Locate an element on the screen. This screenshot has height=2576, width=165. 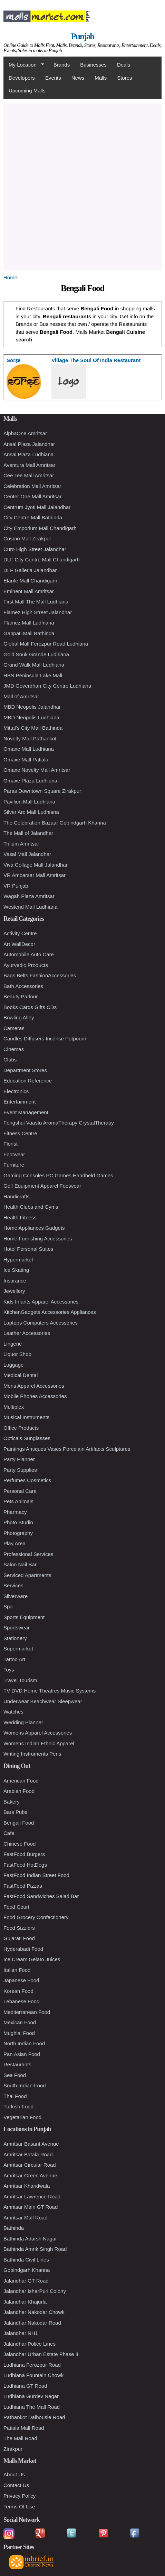
Laptops Computers Accessories is located at coordinates (40, 1323).